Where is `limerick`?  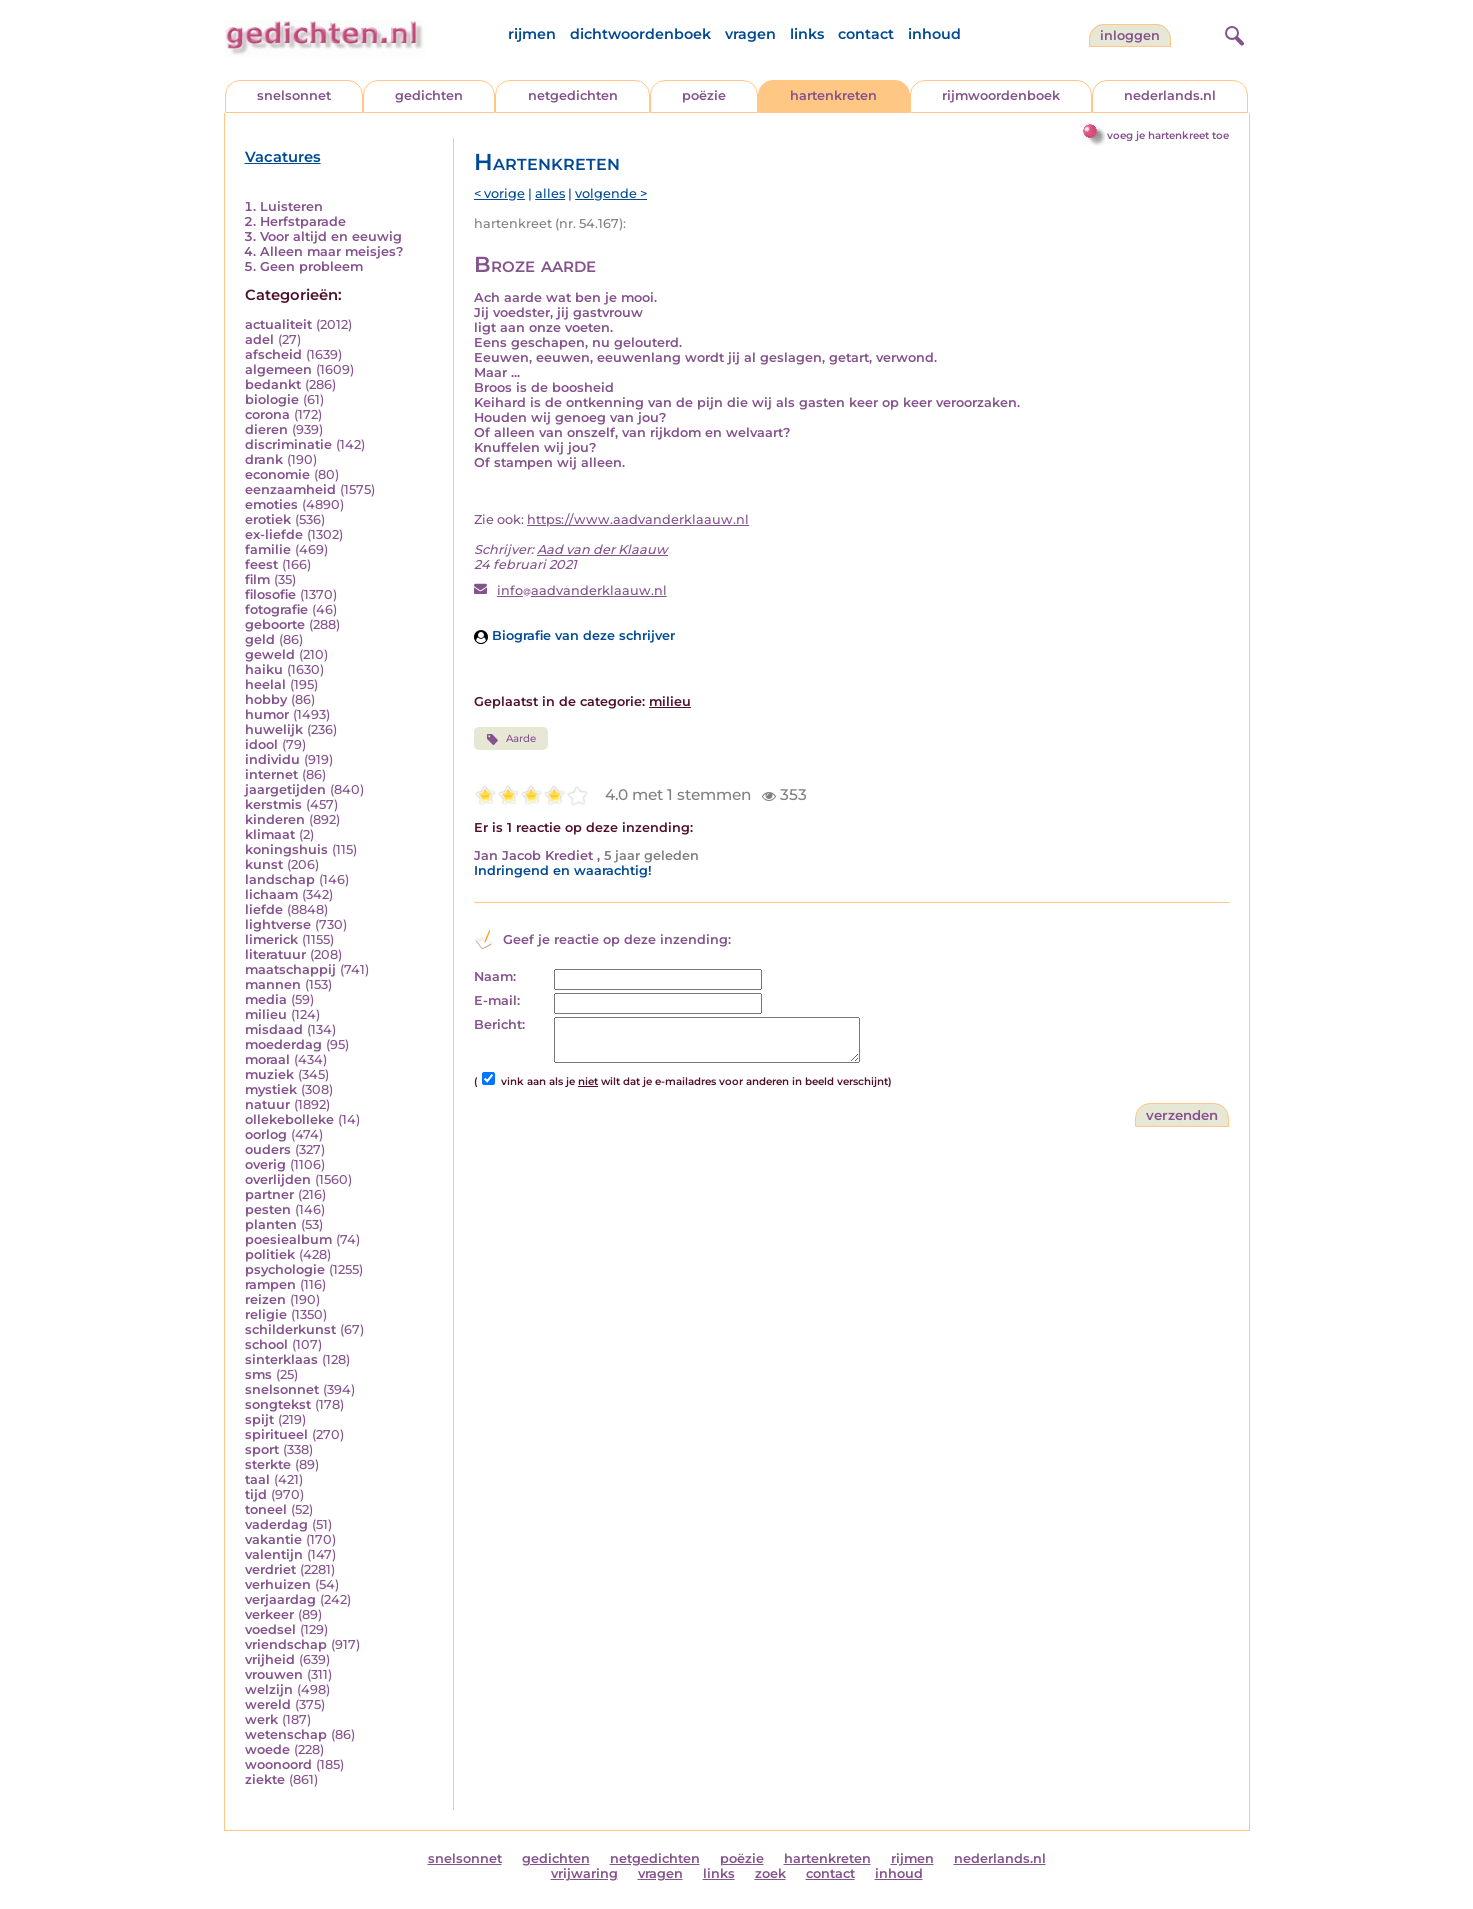
limerick is located at coordinates (271, 939).